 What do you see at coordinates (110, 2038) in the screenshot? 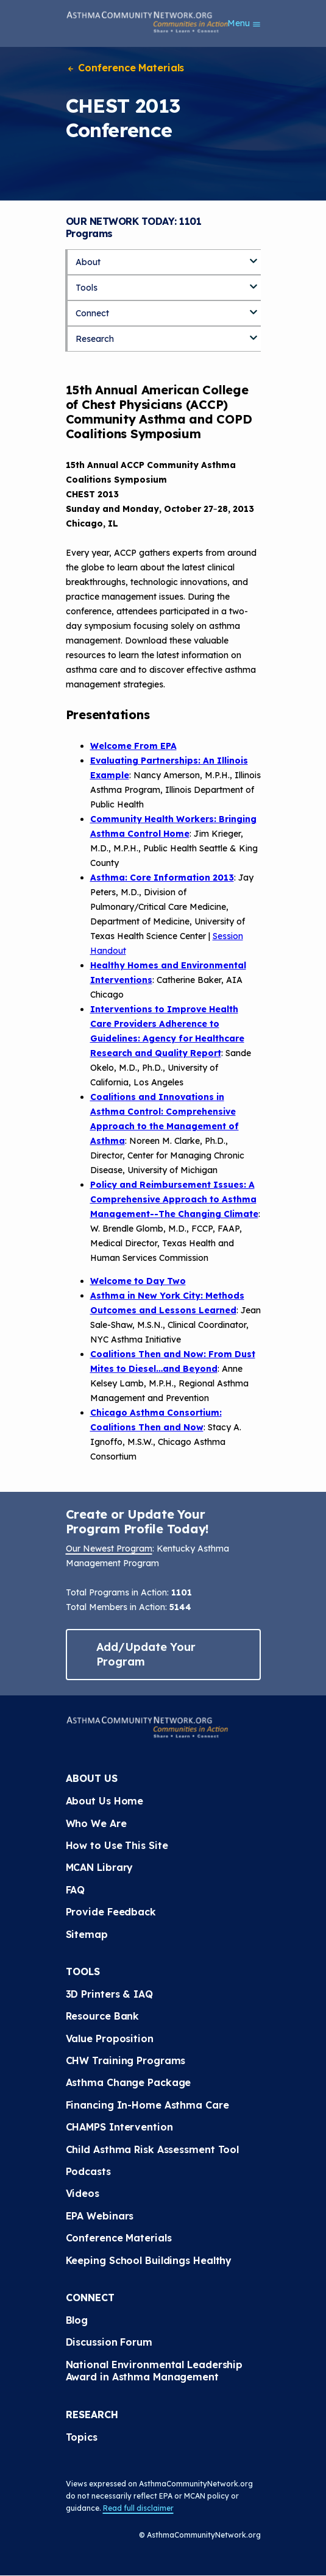
I see `Value Proposition` at bounding box center [110, 2038].